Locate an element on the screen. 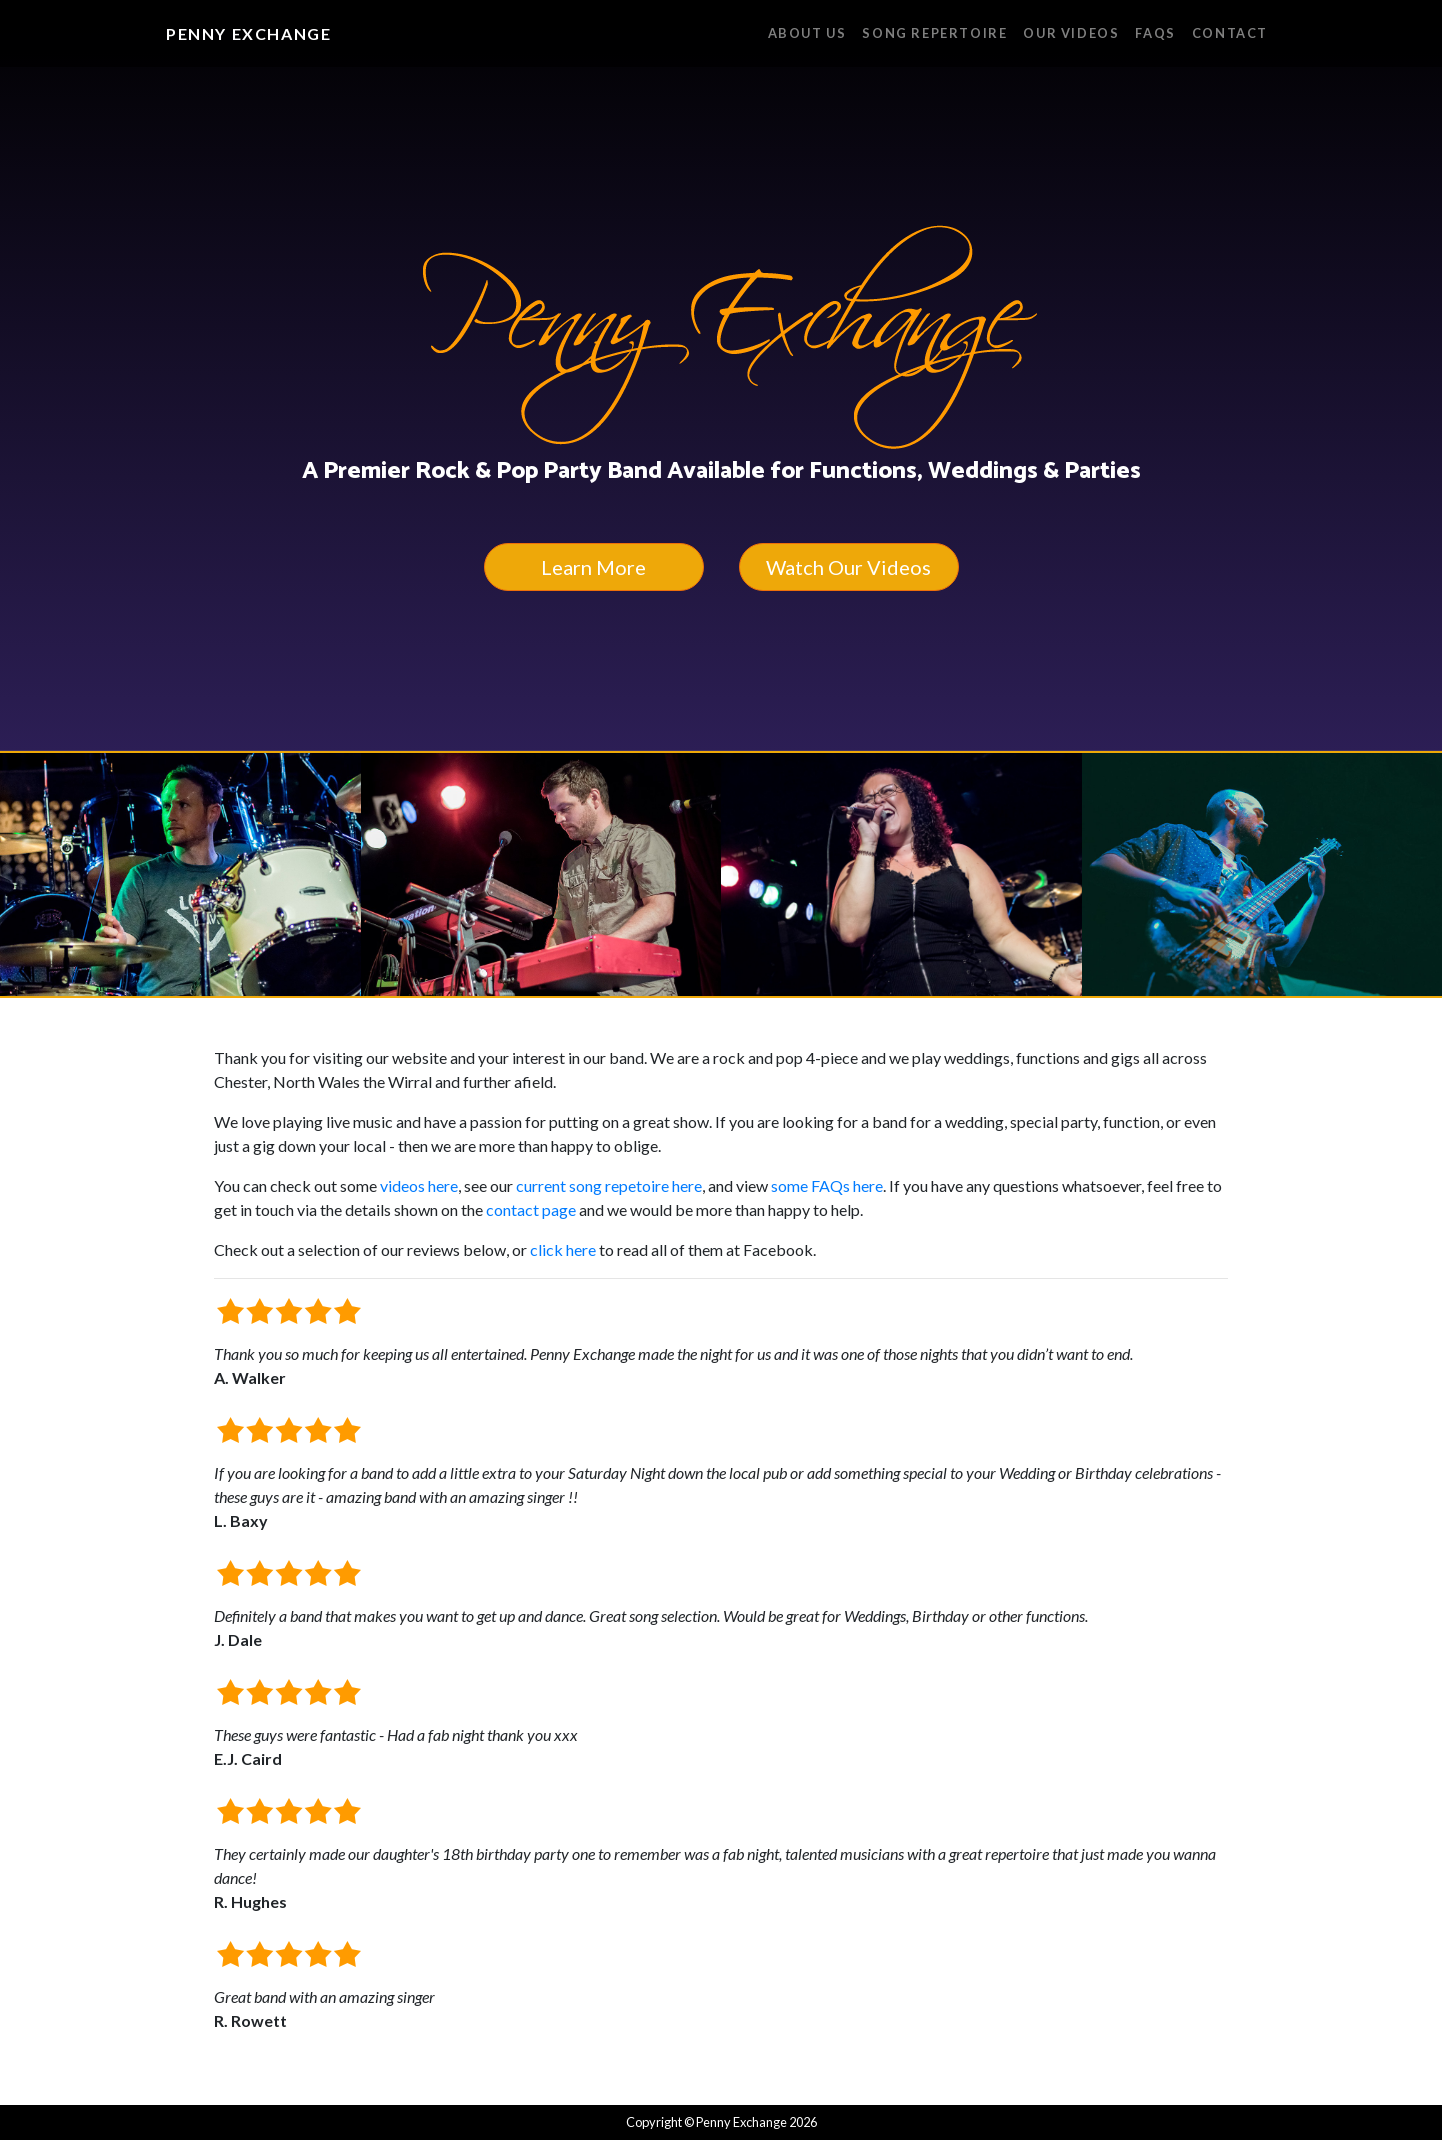  Watch Our Videos is located at coordinates (848, 567).